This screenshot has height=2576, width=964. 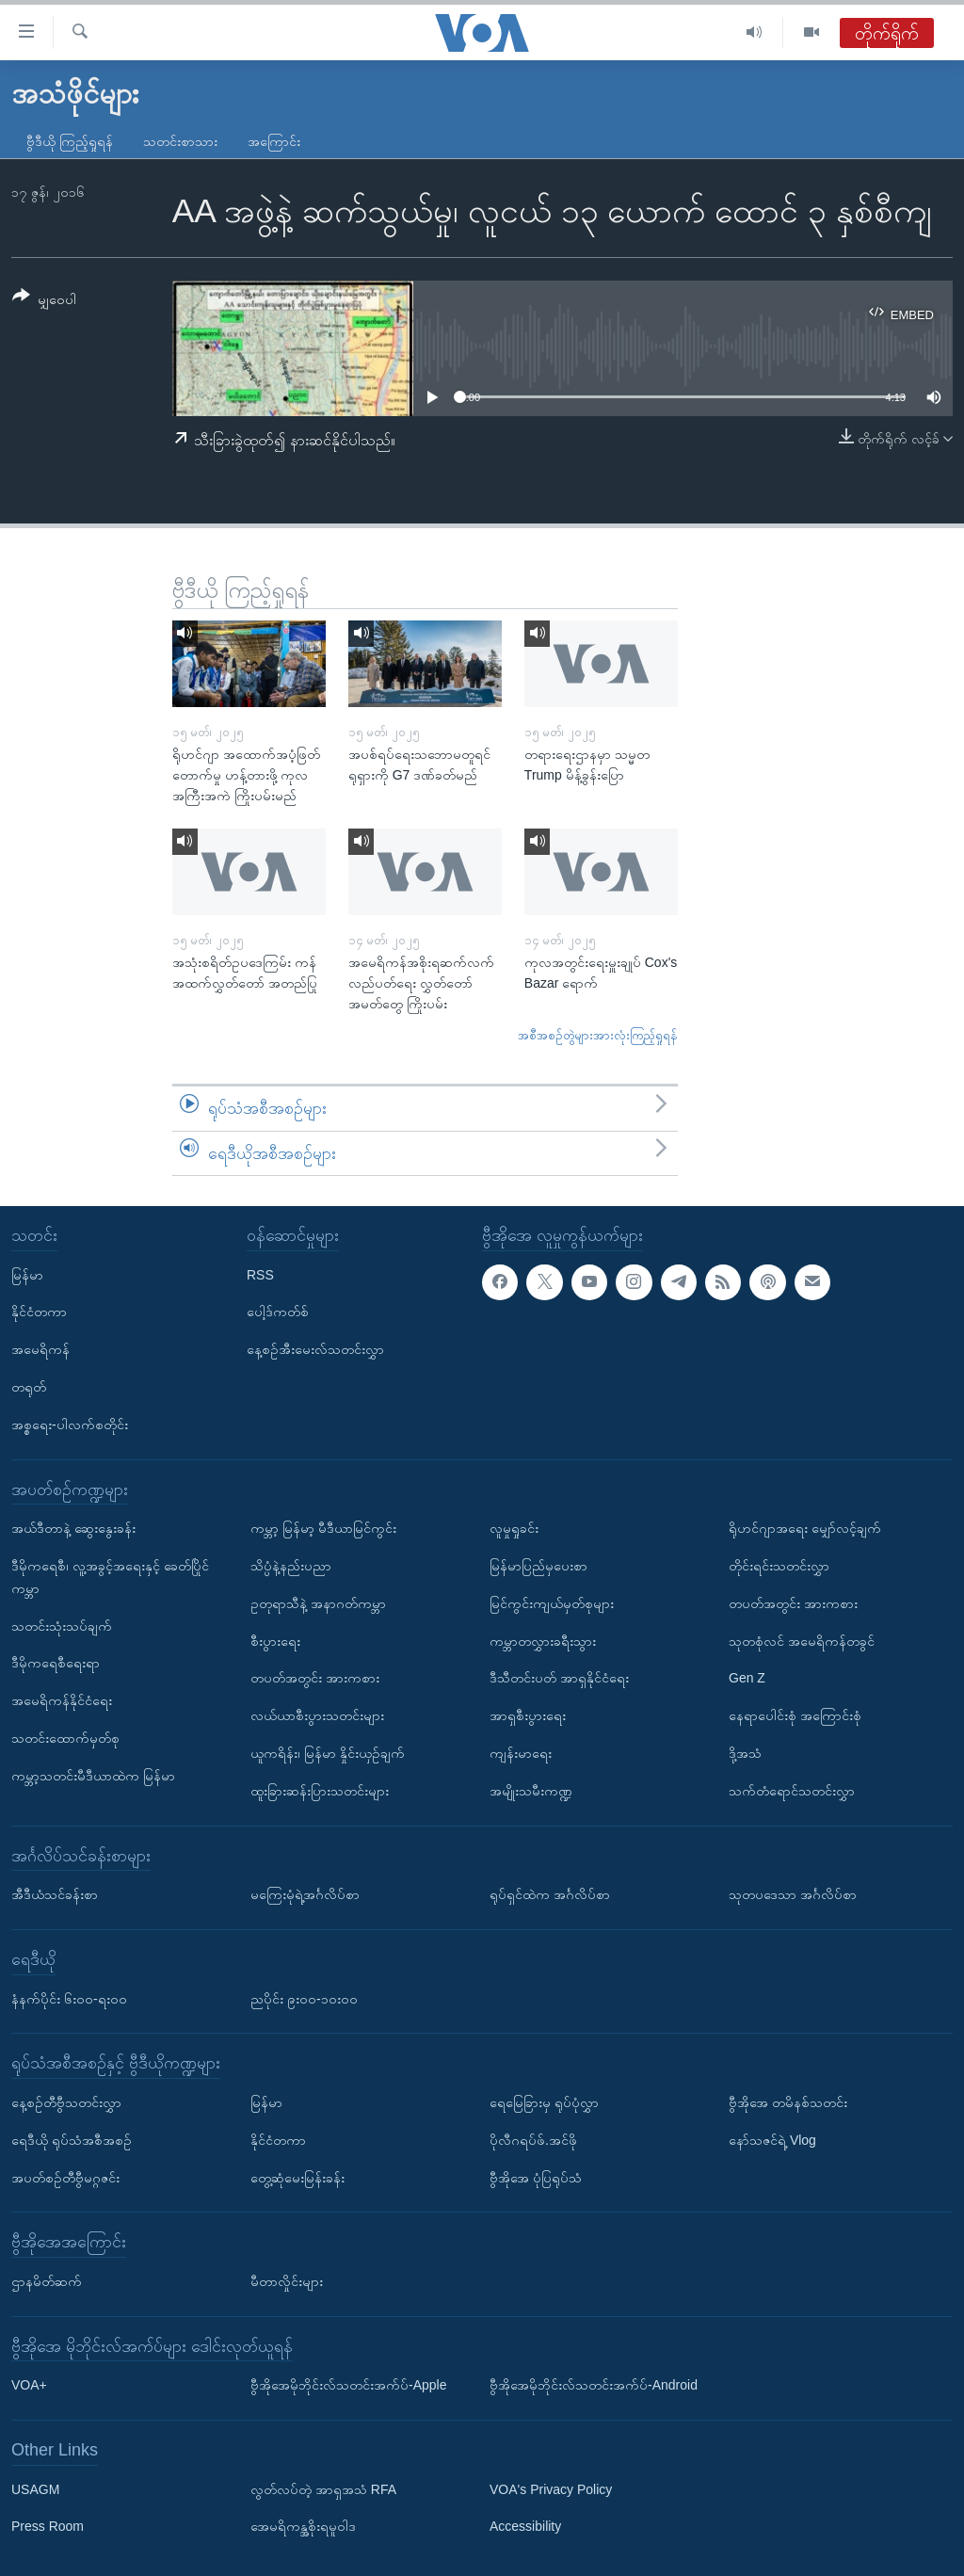 I want to click on ညပိုင်း ၉း၀၀-၁၀း၀၀, so click(x=304, y=1998).